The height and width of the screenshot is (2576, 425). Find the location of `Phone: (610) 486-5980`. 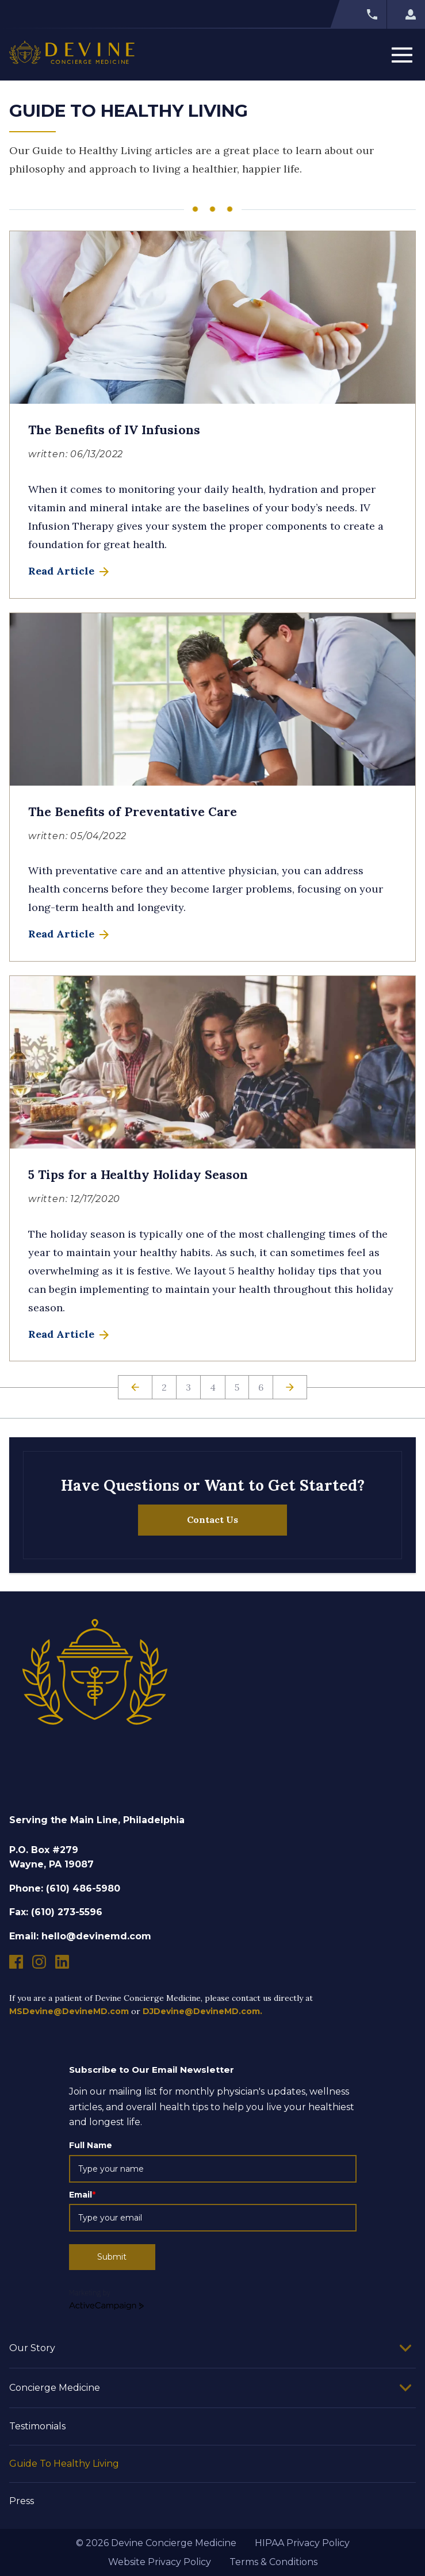

Phone: (610) 486-5980 is located at coordinates (64, 1888).